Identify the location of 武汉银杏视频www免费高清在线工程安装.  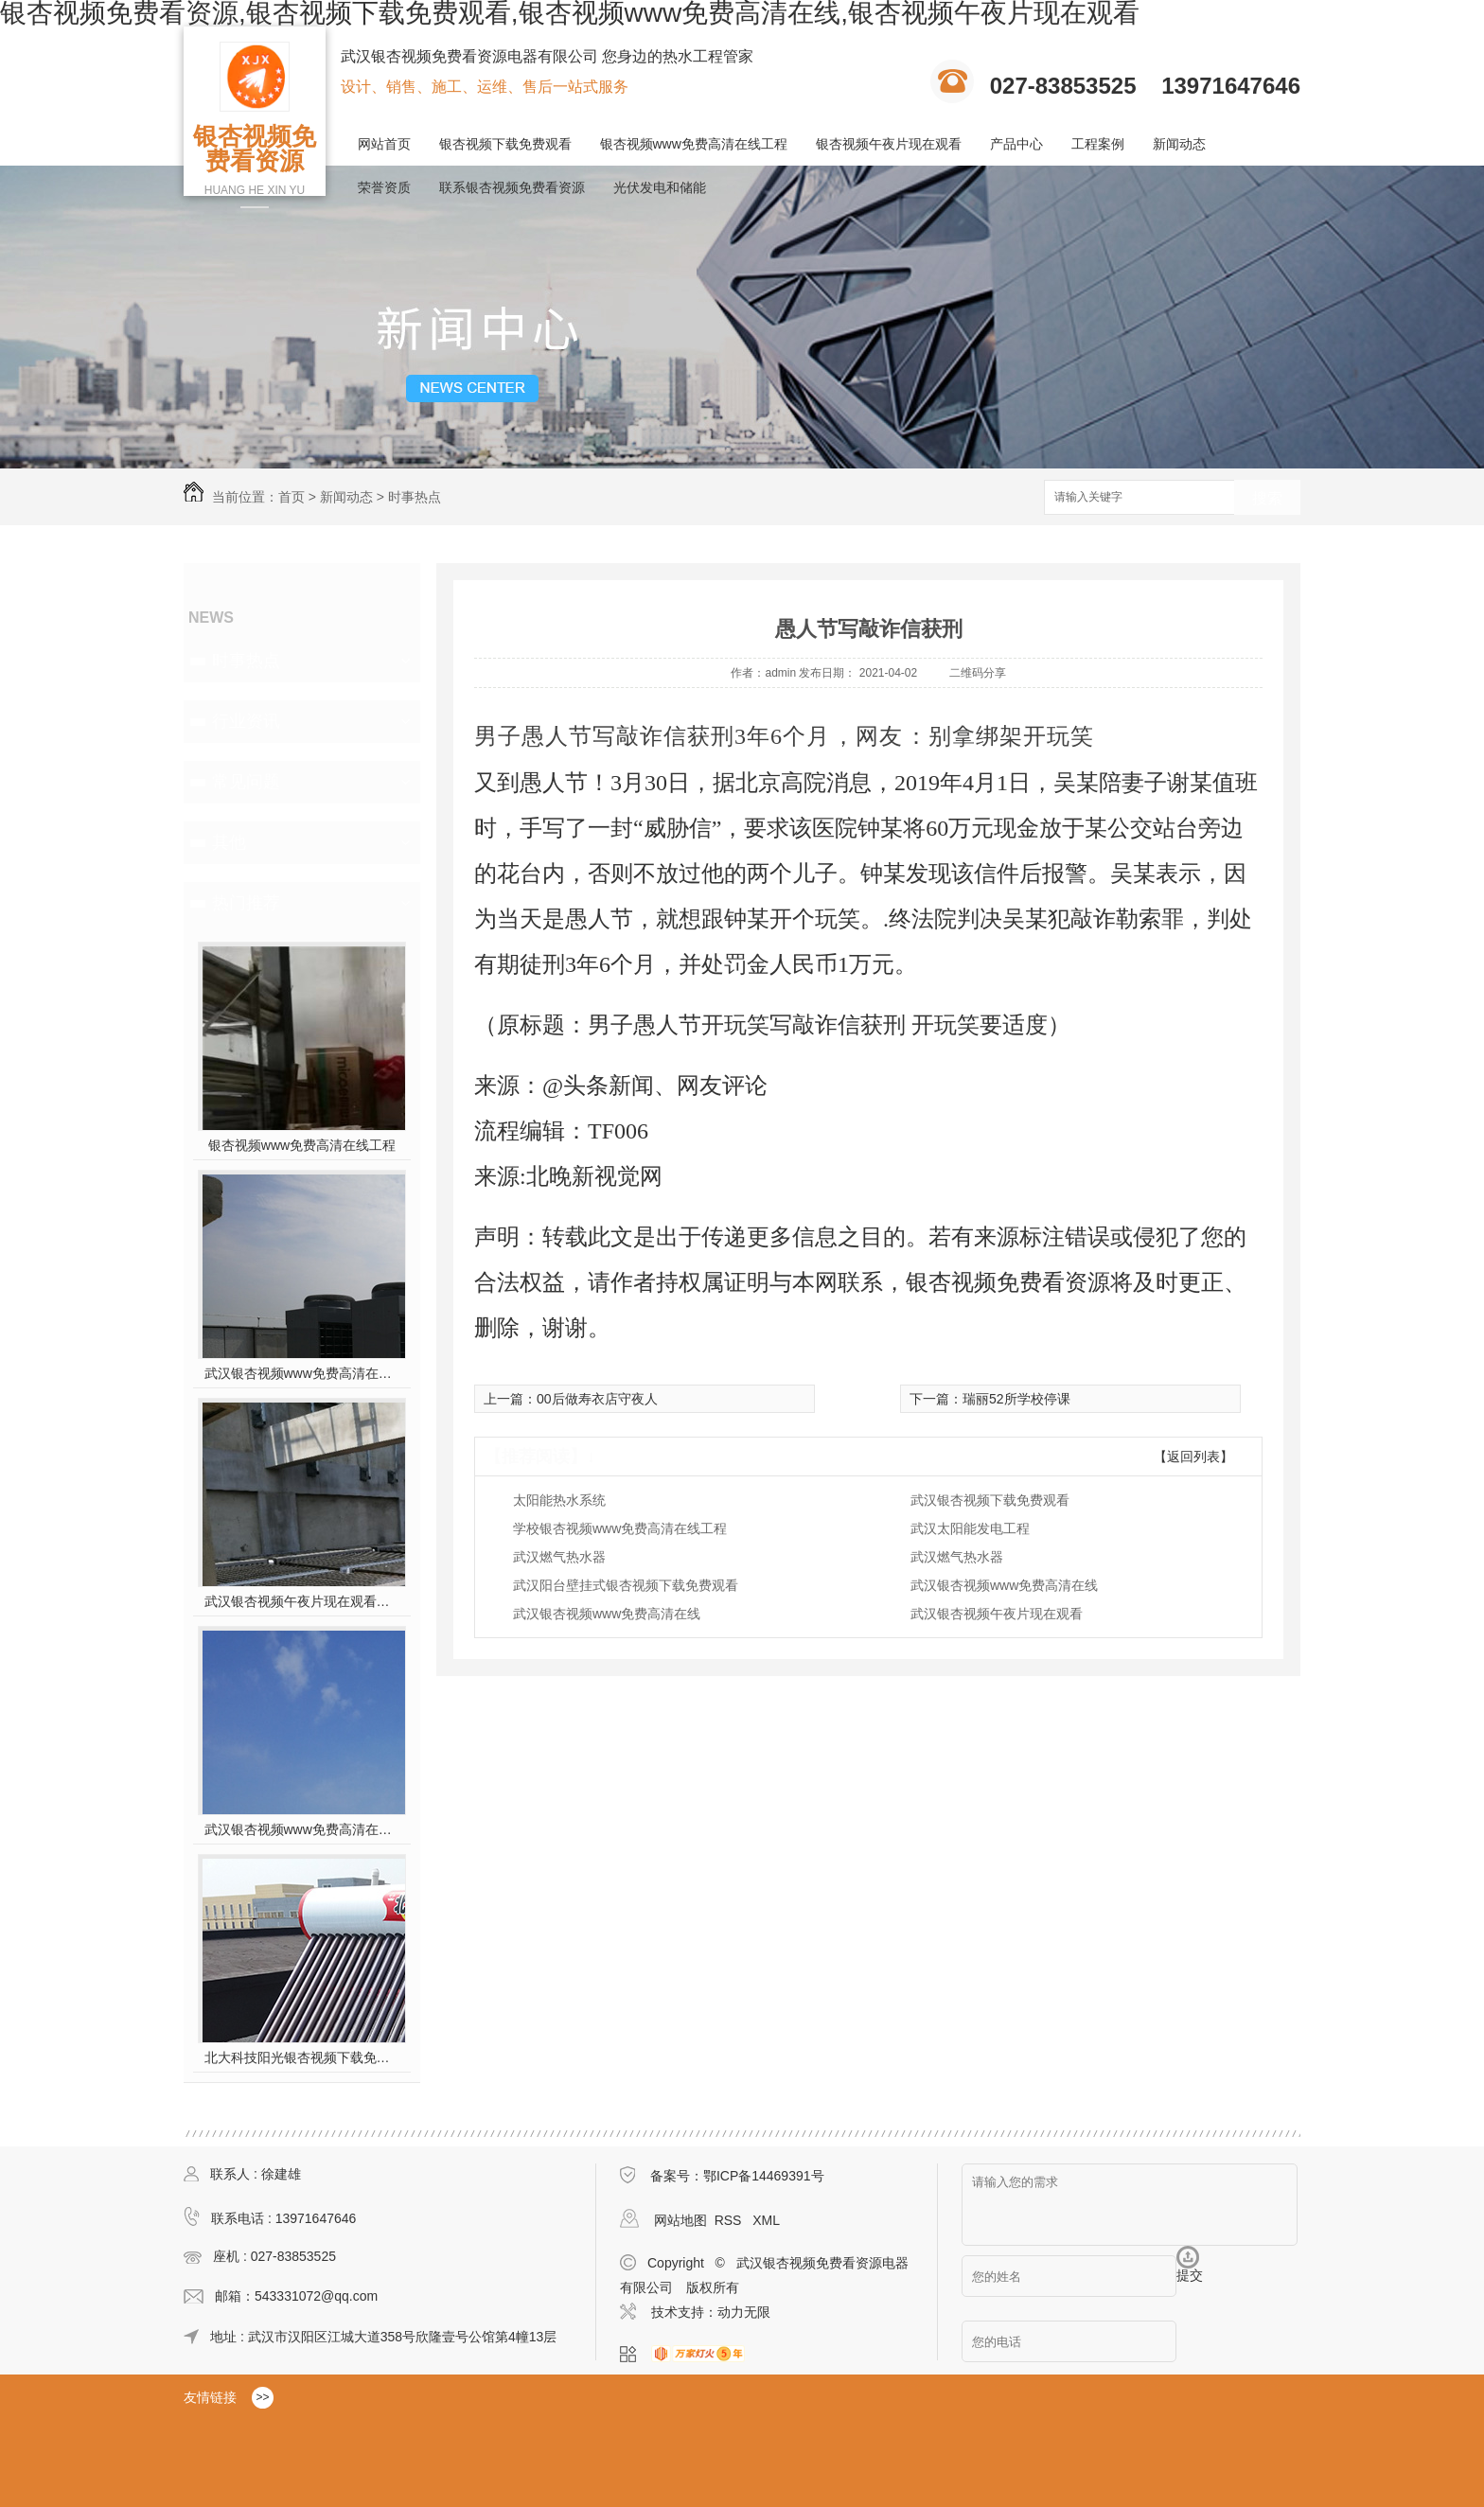
(302, 1373).